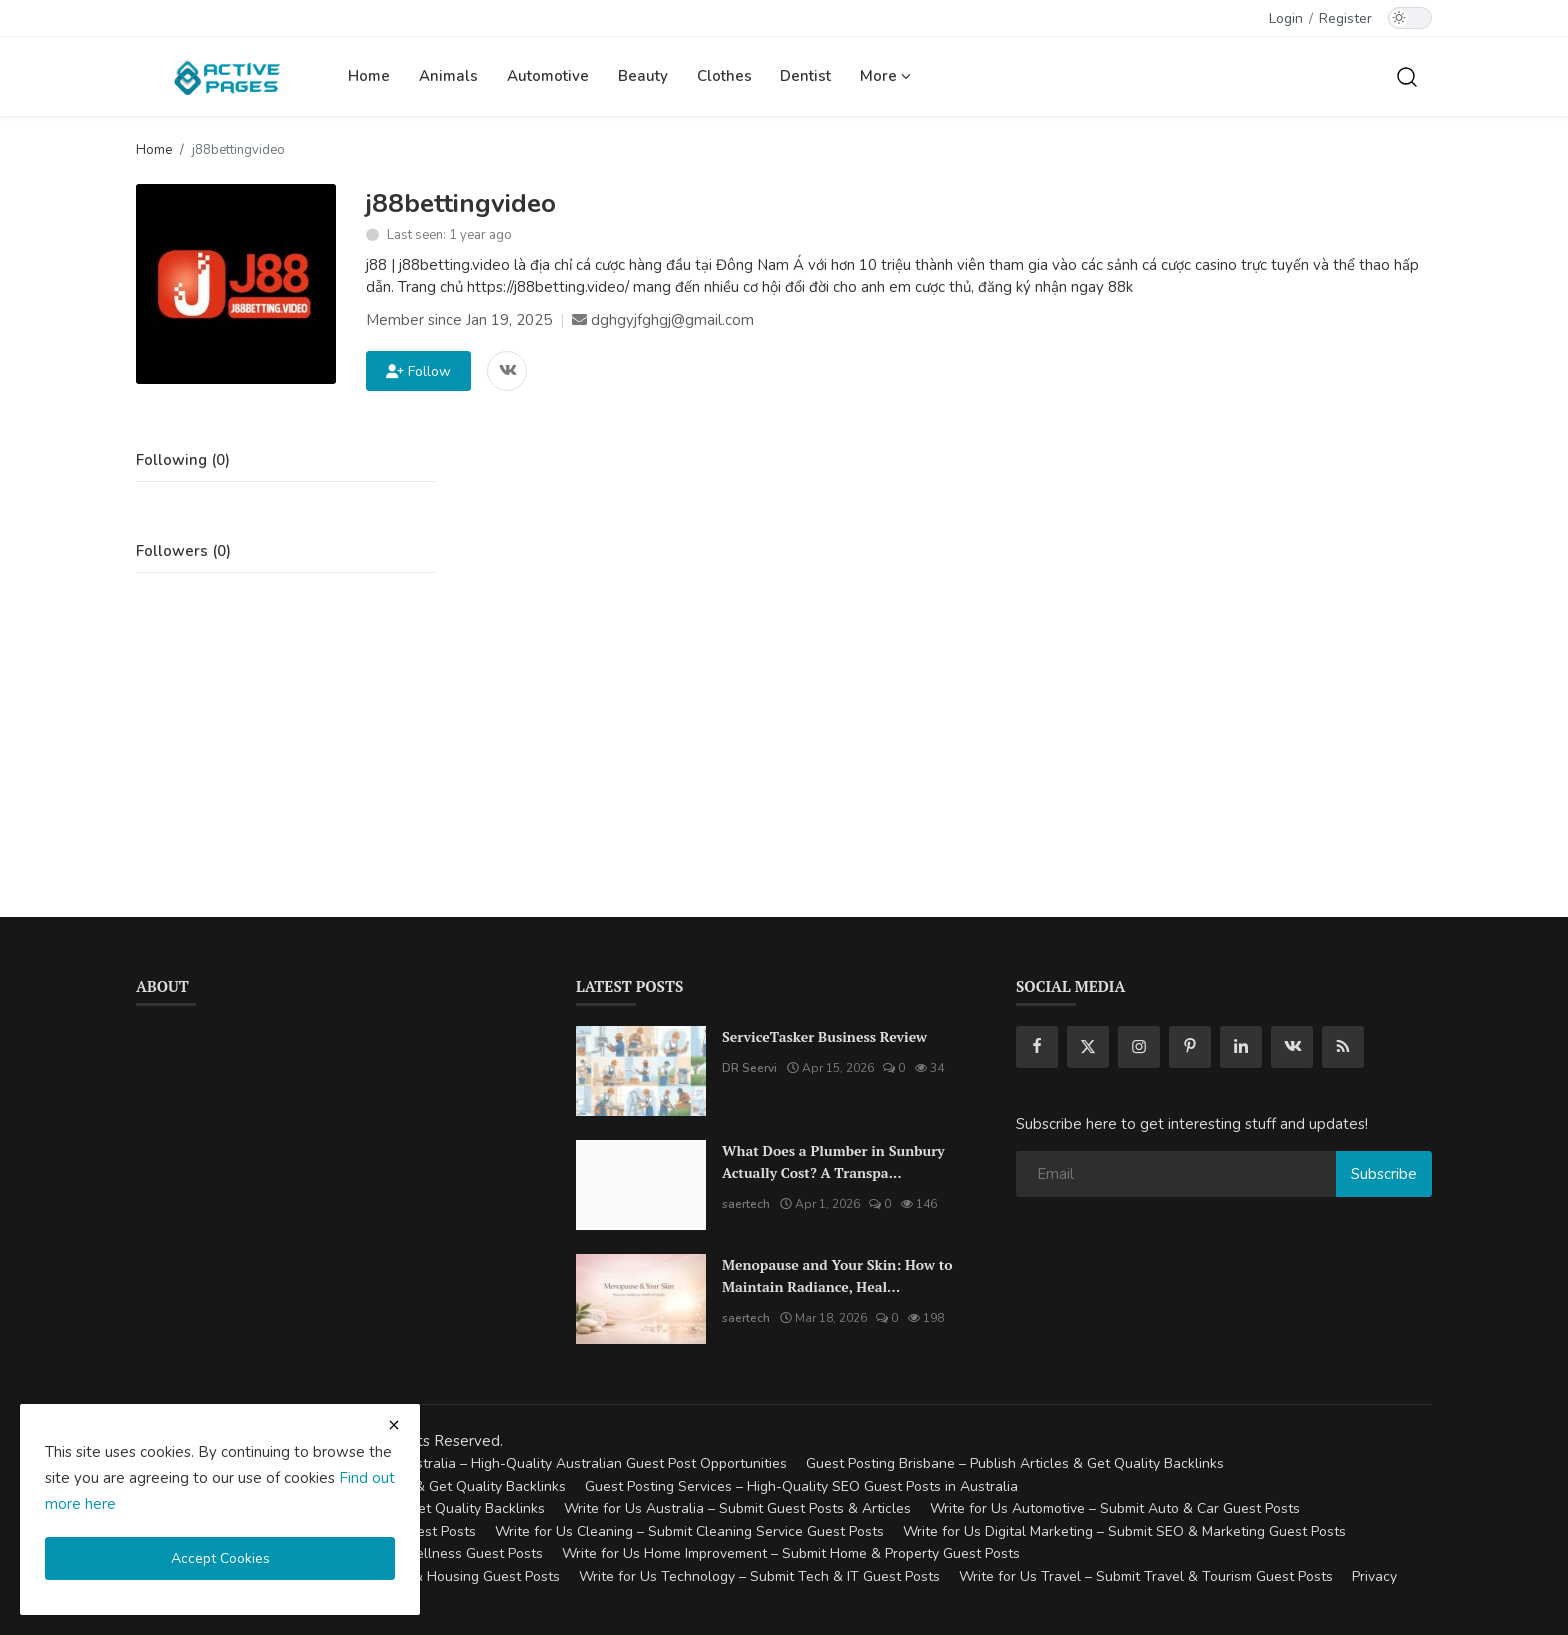 This screenshot has width=1568, height=1635. I want to click on [search], so click(1407, 76).